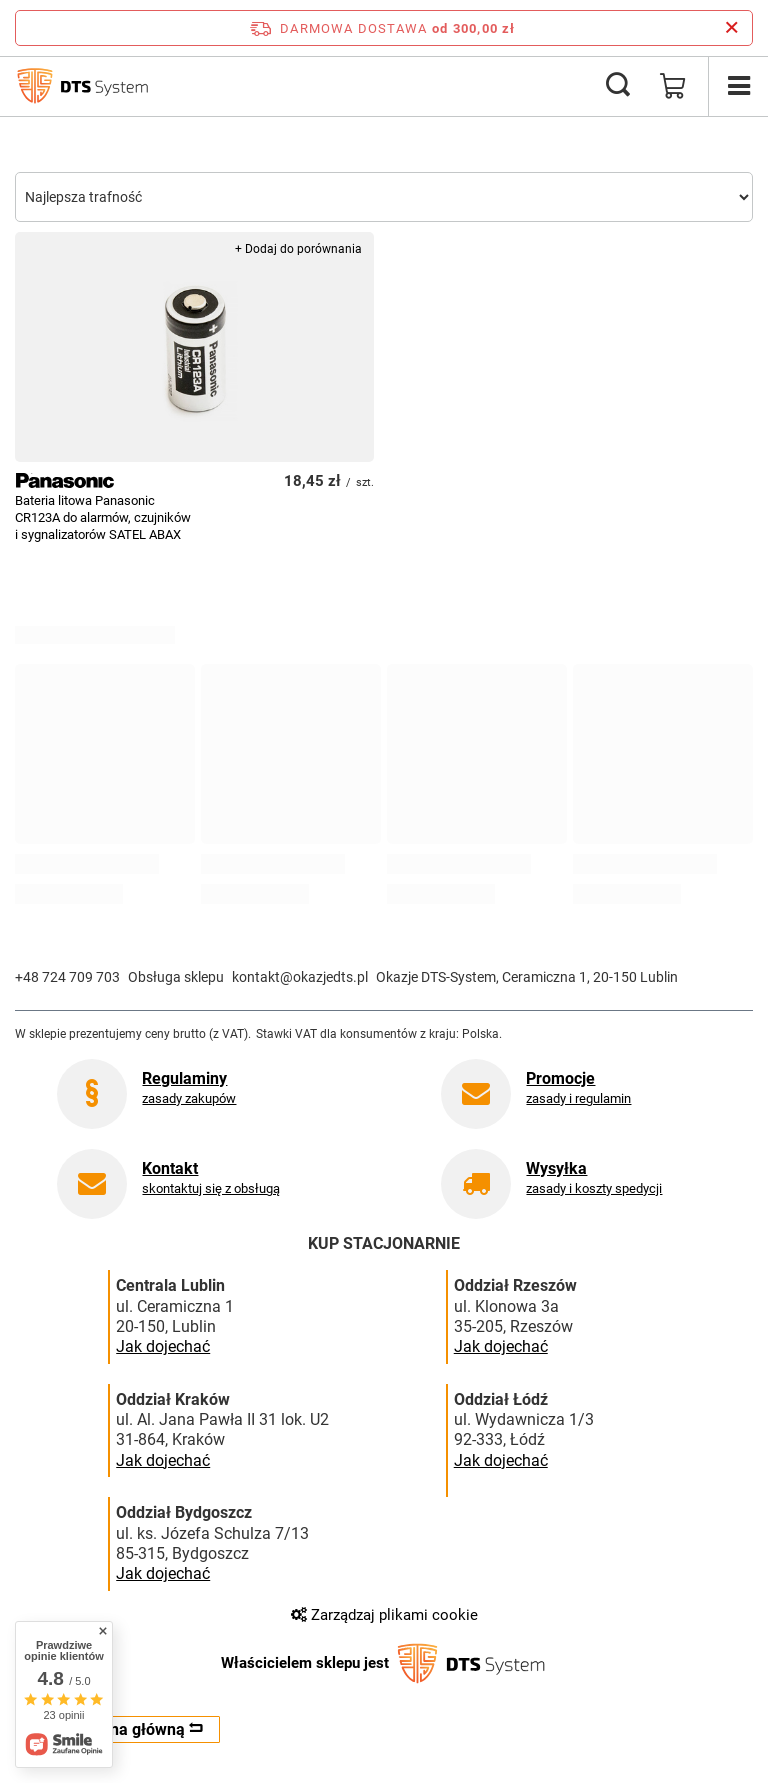  Describe the element at coordinates (731, 28) in the screenshot. I see `[Zamknij pasek informacyjny]` at that location.